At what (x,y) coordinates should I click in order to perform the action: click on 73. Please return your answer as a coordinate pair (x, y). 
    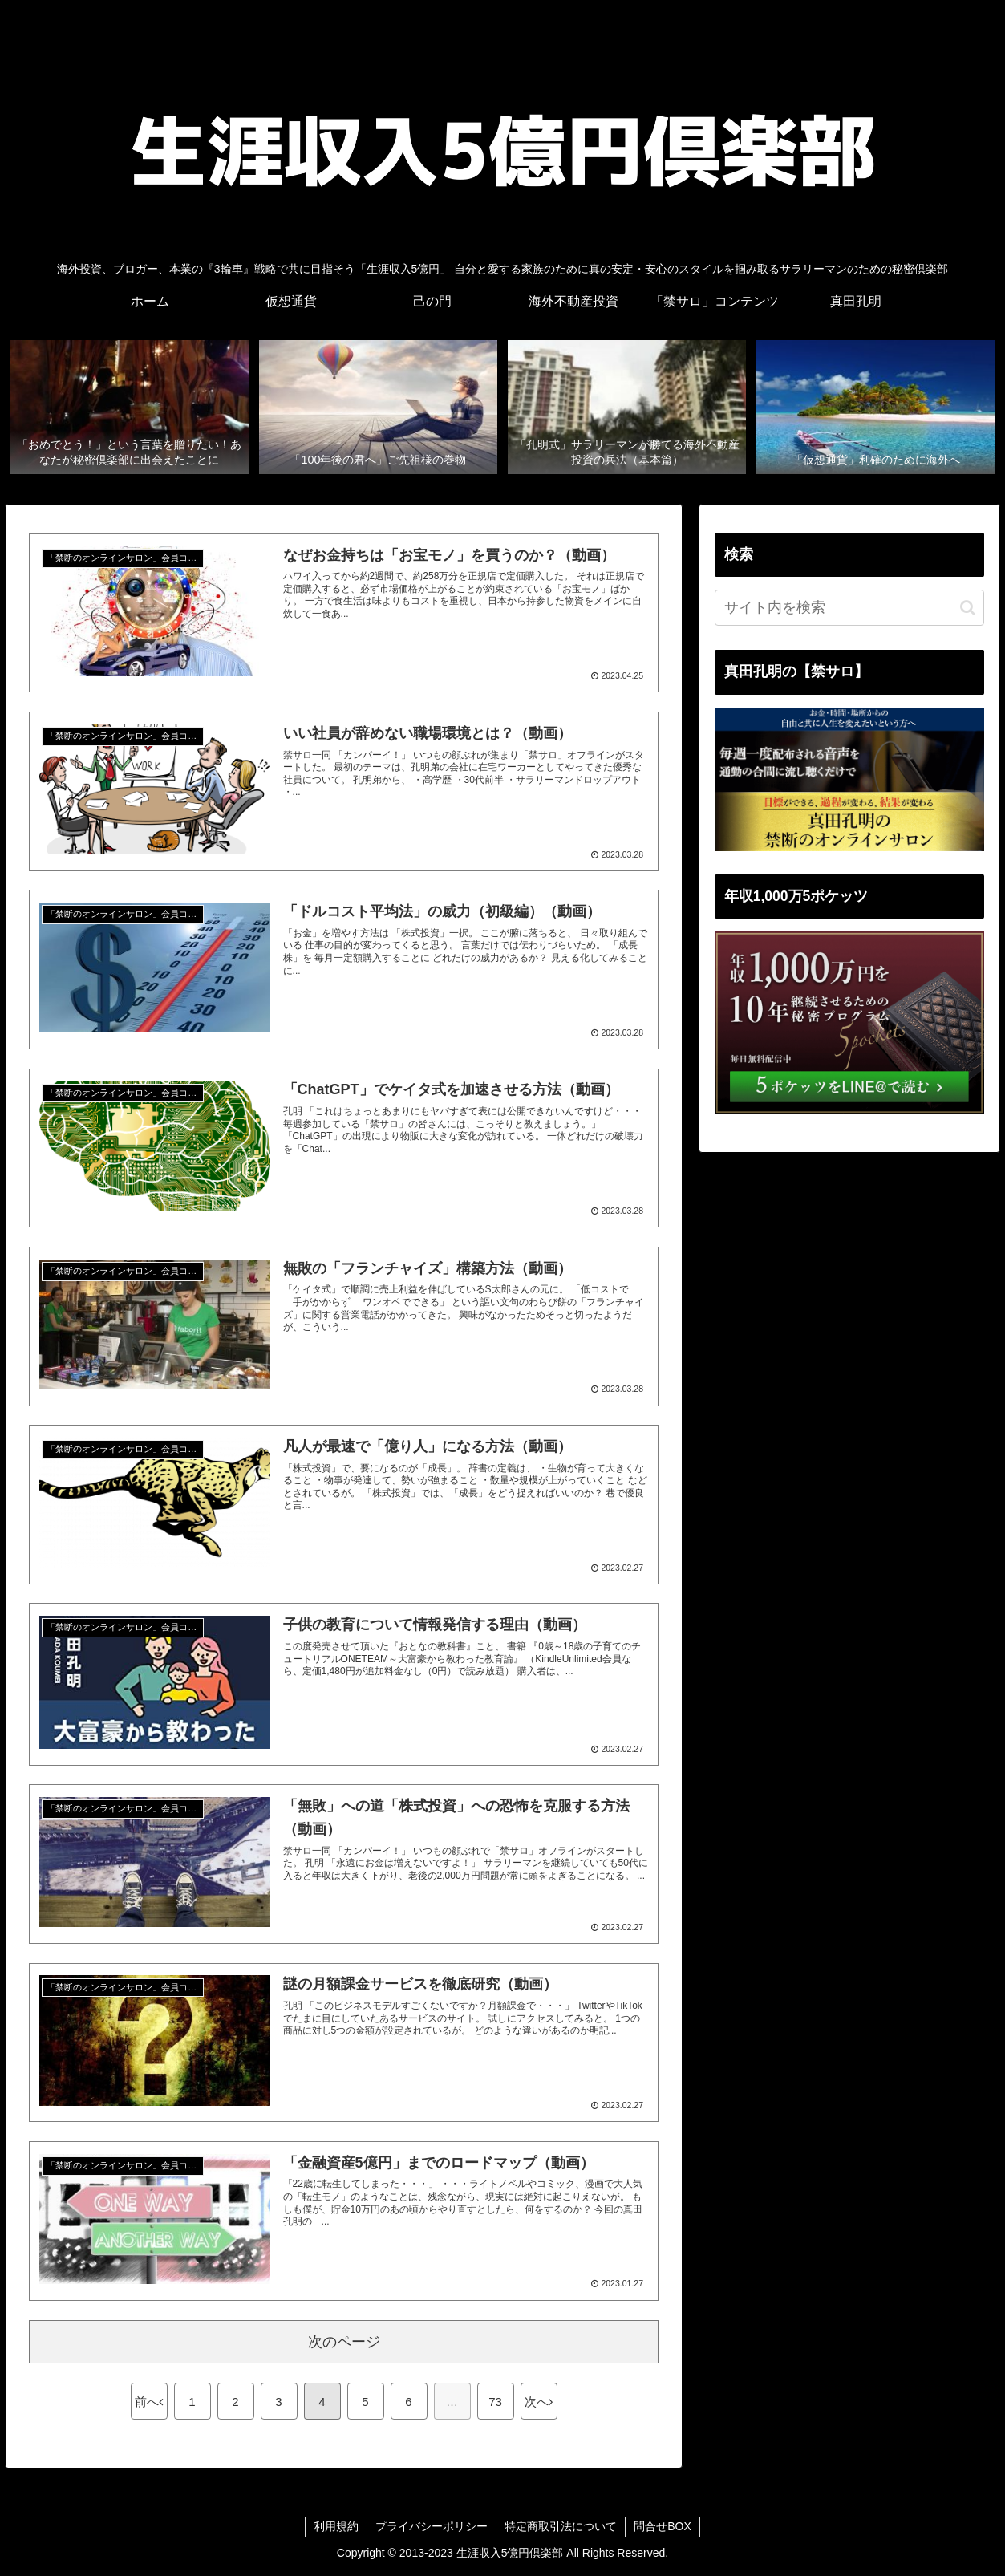
    Looking at the image, I should click on (495, 2401).